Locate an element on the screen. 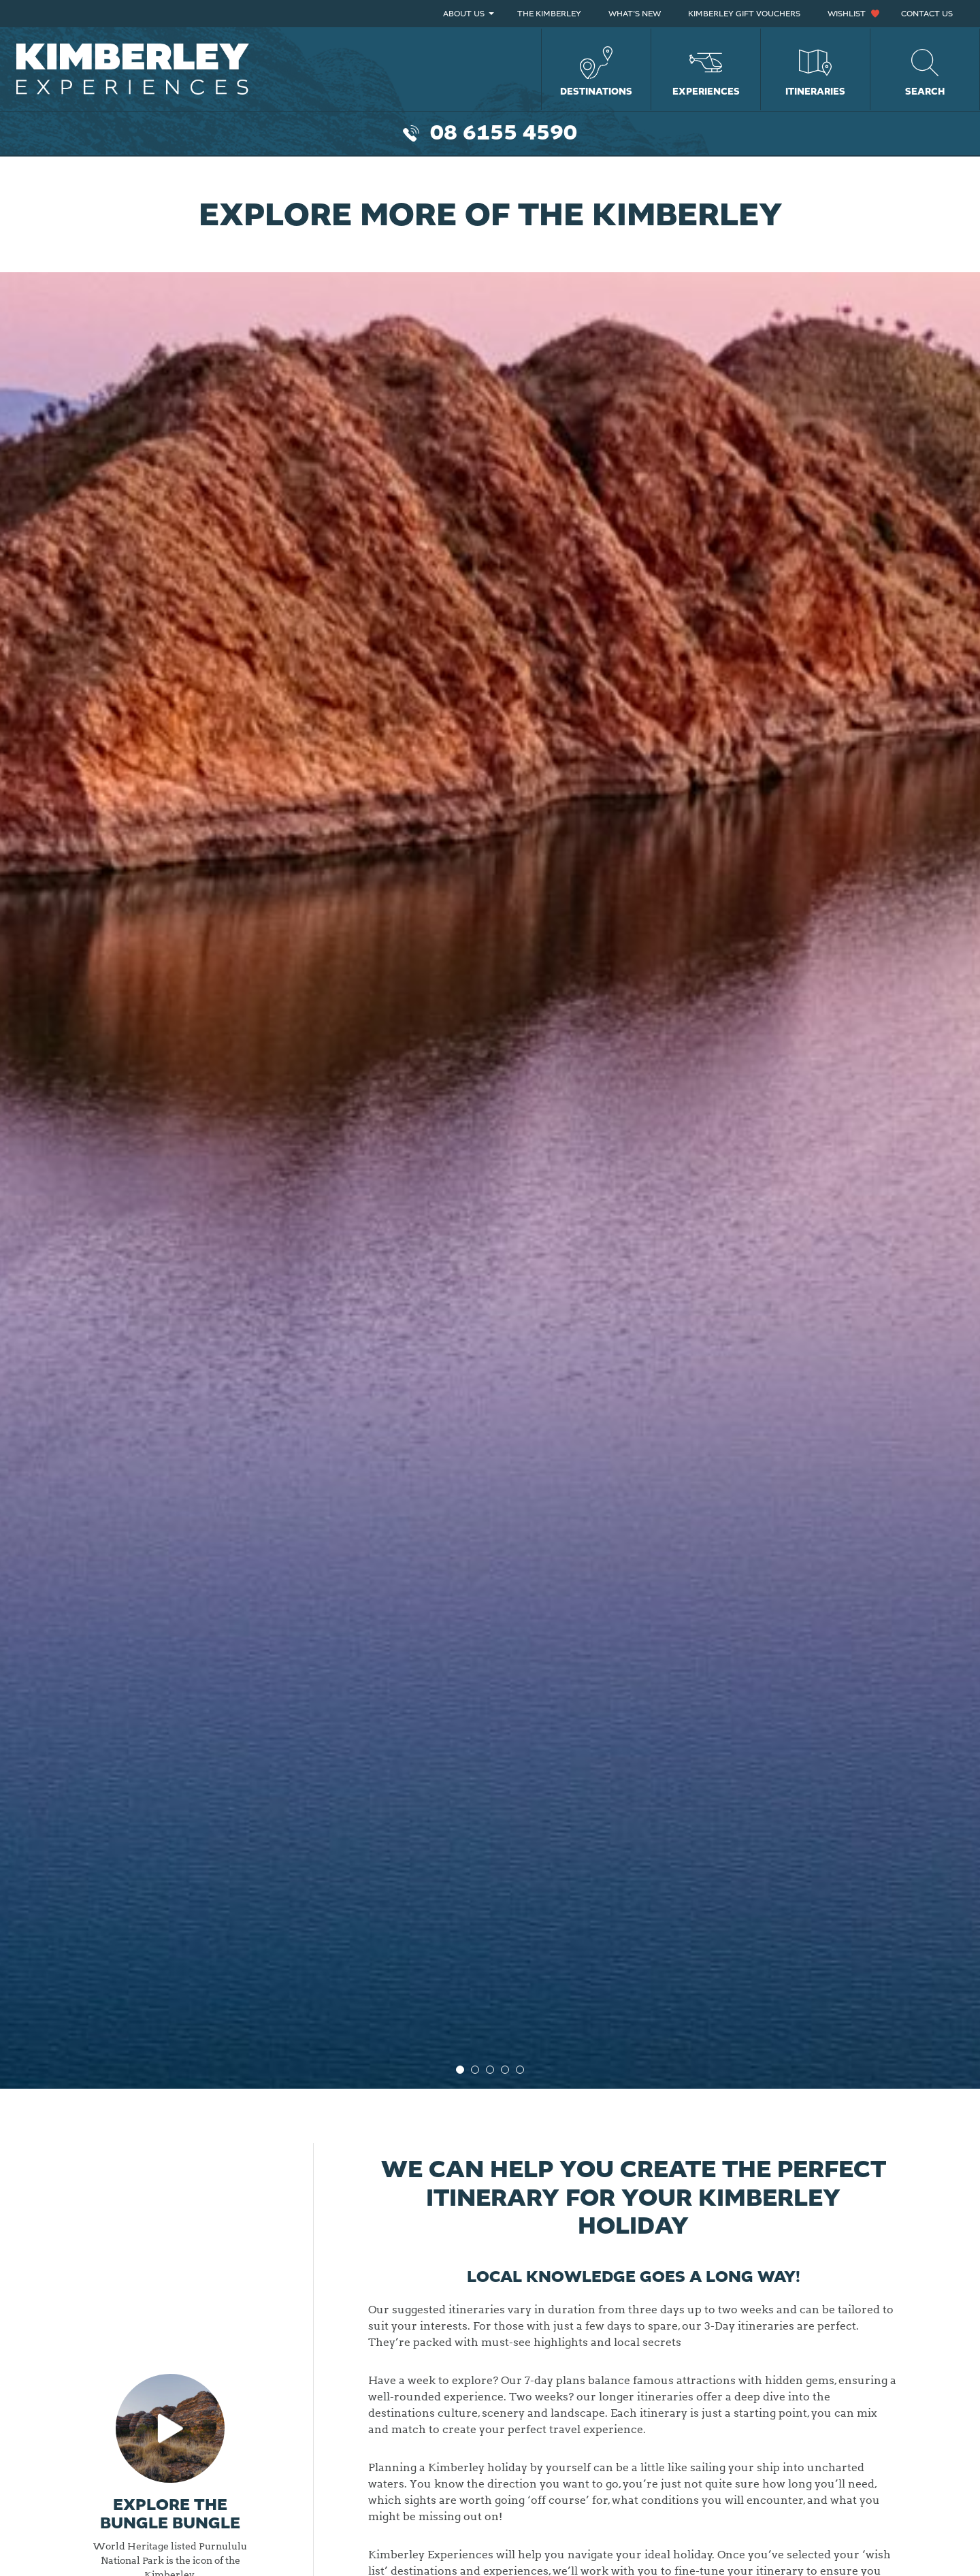 Image resolution: width=980 pixels, height=2576 pixels. About Us is located at coordinates (464, 14).